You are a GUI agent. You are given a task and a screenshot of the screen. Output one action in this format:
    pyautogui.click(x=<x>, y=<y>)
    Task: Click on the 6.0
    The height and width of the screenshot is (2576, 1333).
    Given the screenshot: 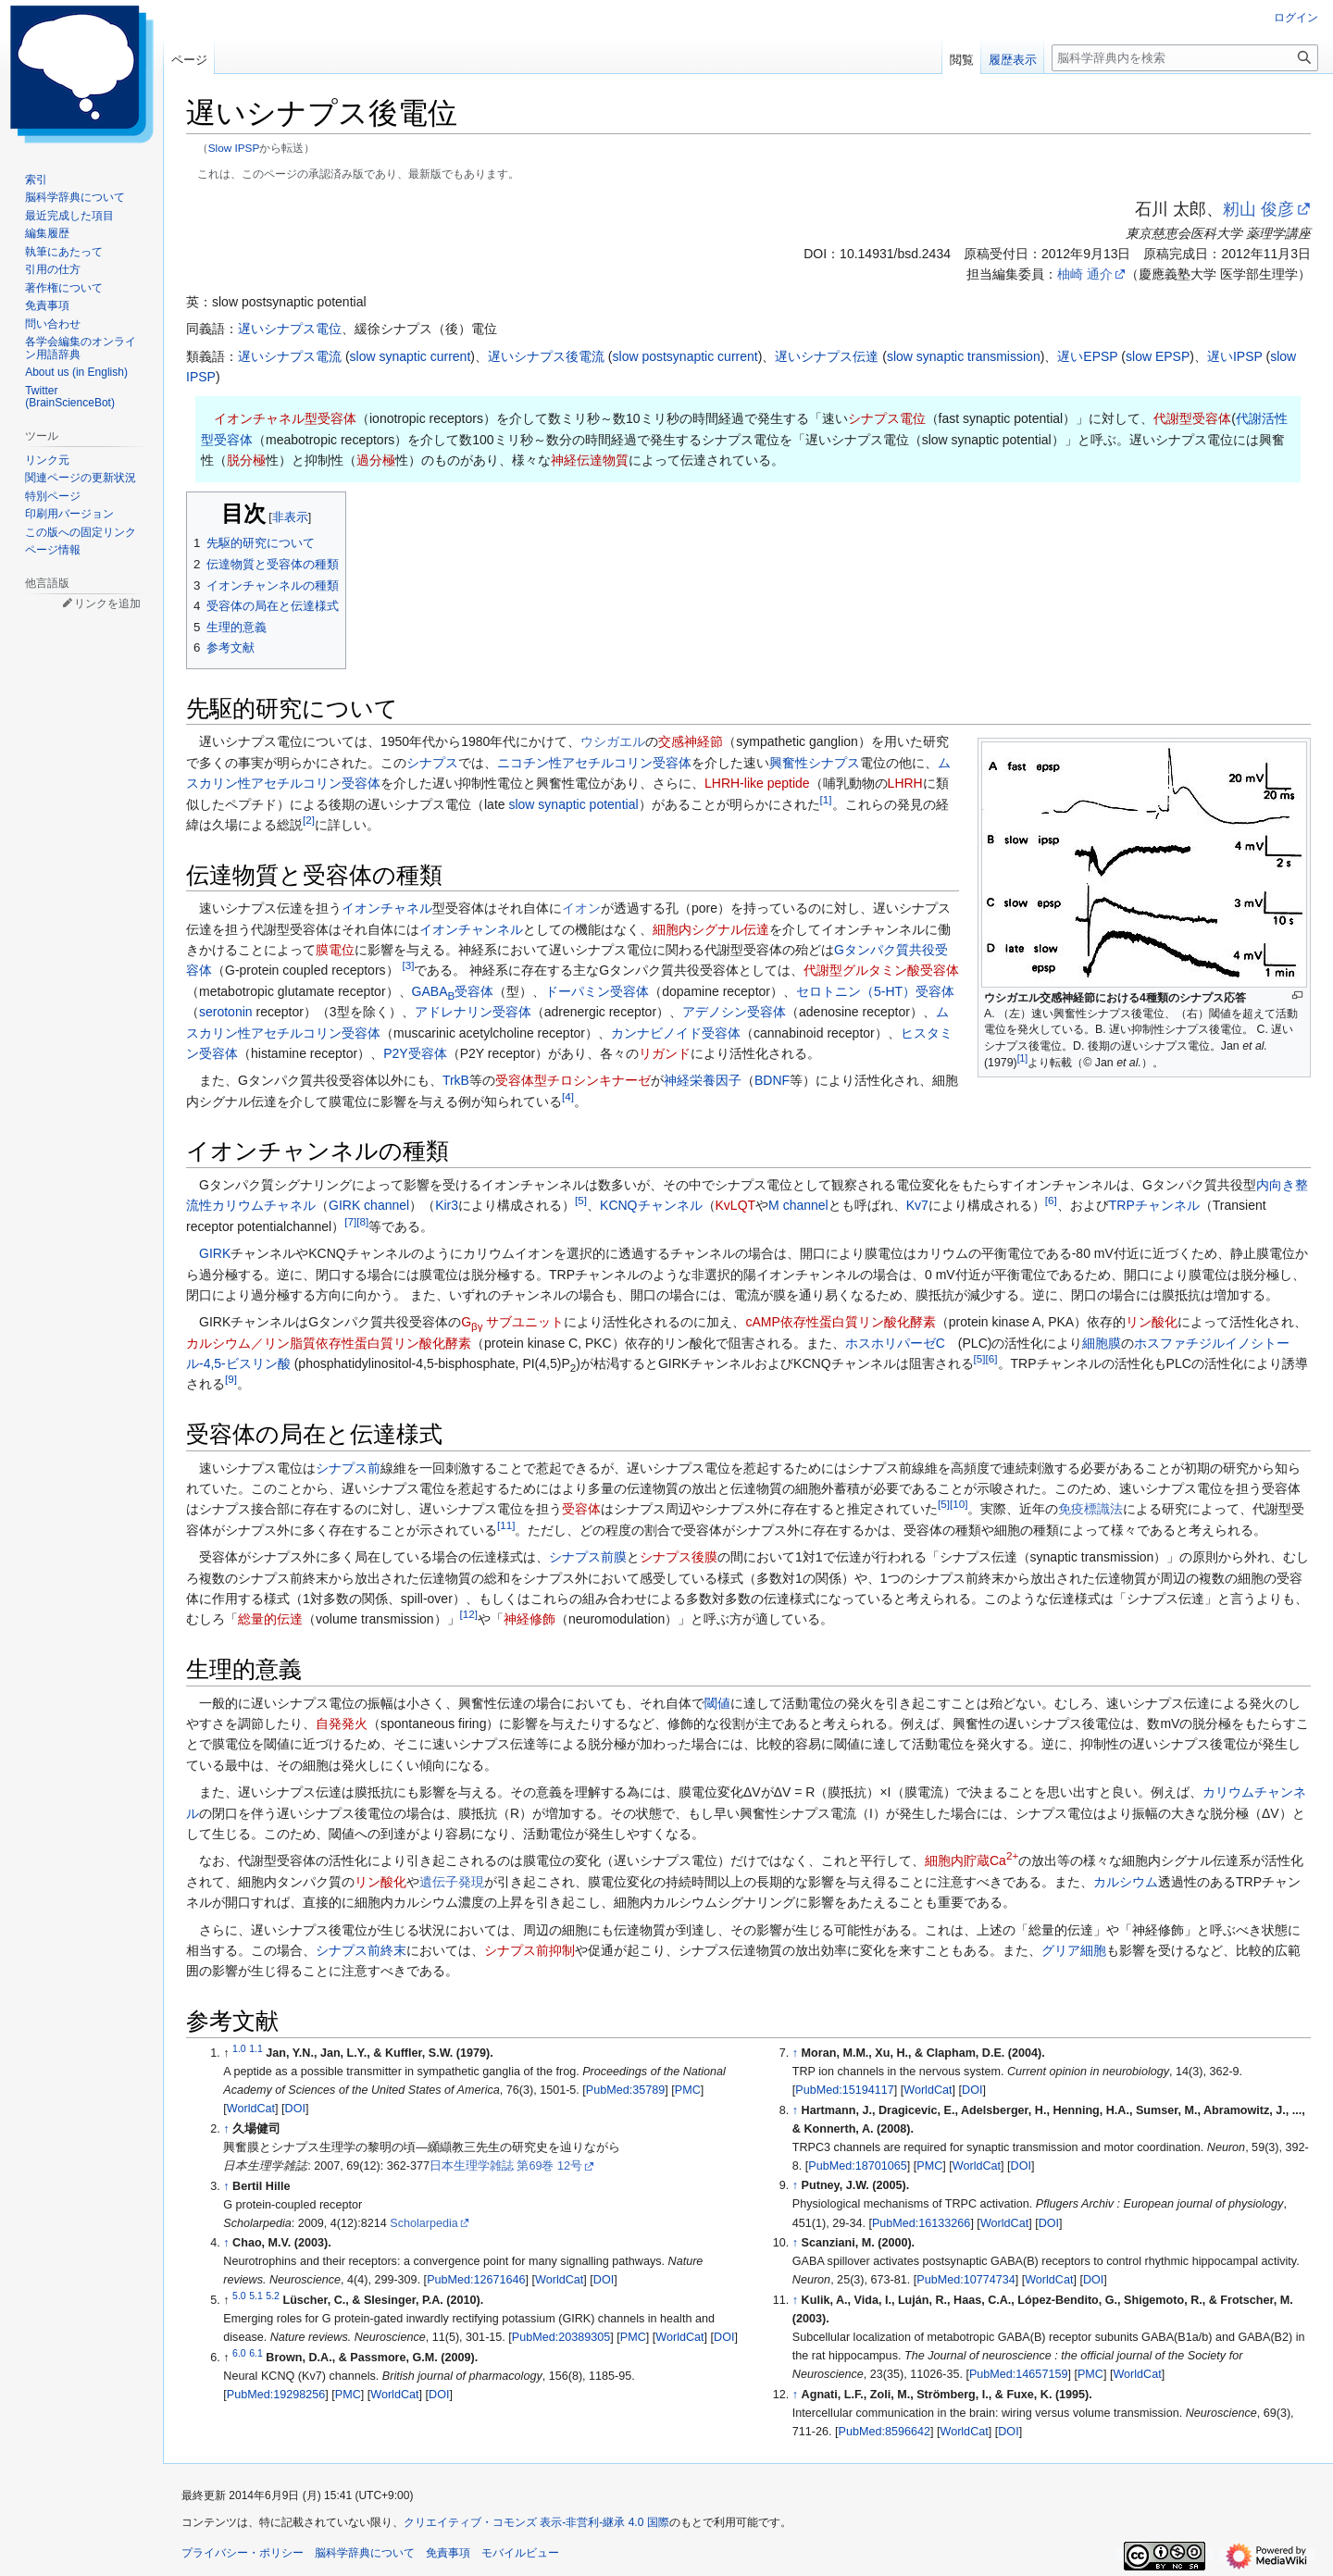 What is the action you would take?
    pyautogui.click(x=239, y=2352)
    